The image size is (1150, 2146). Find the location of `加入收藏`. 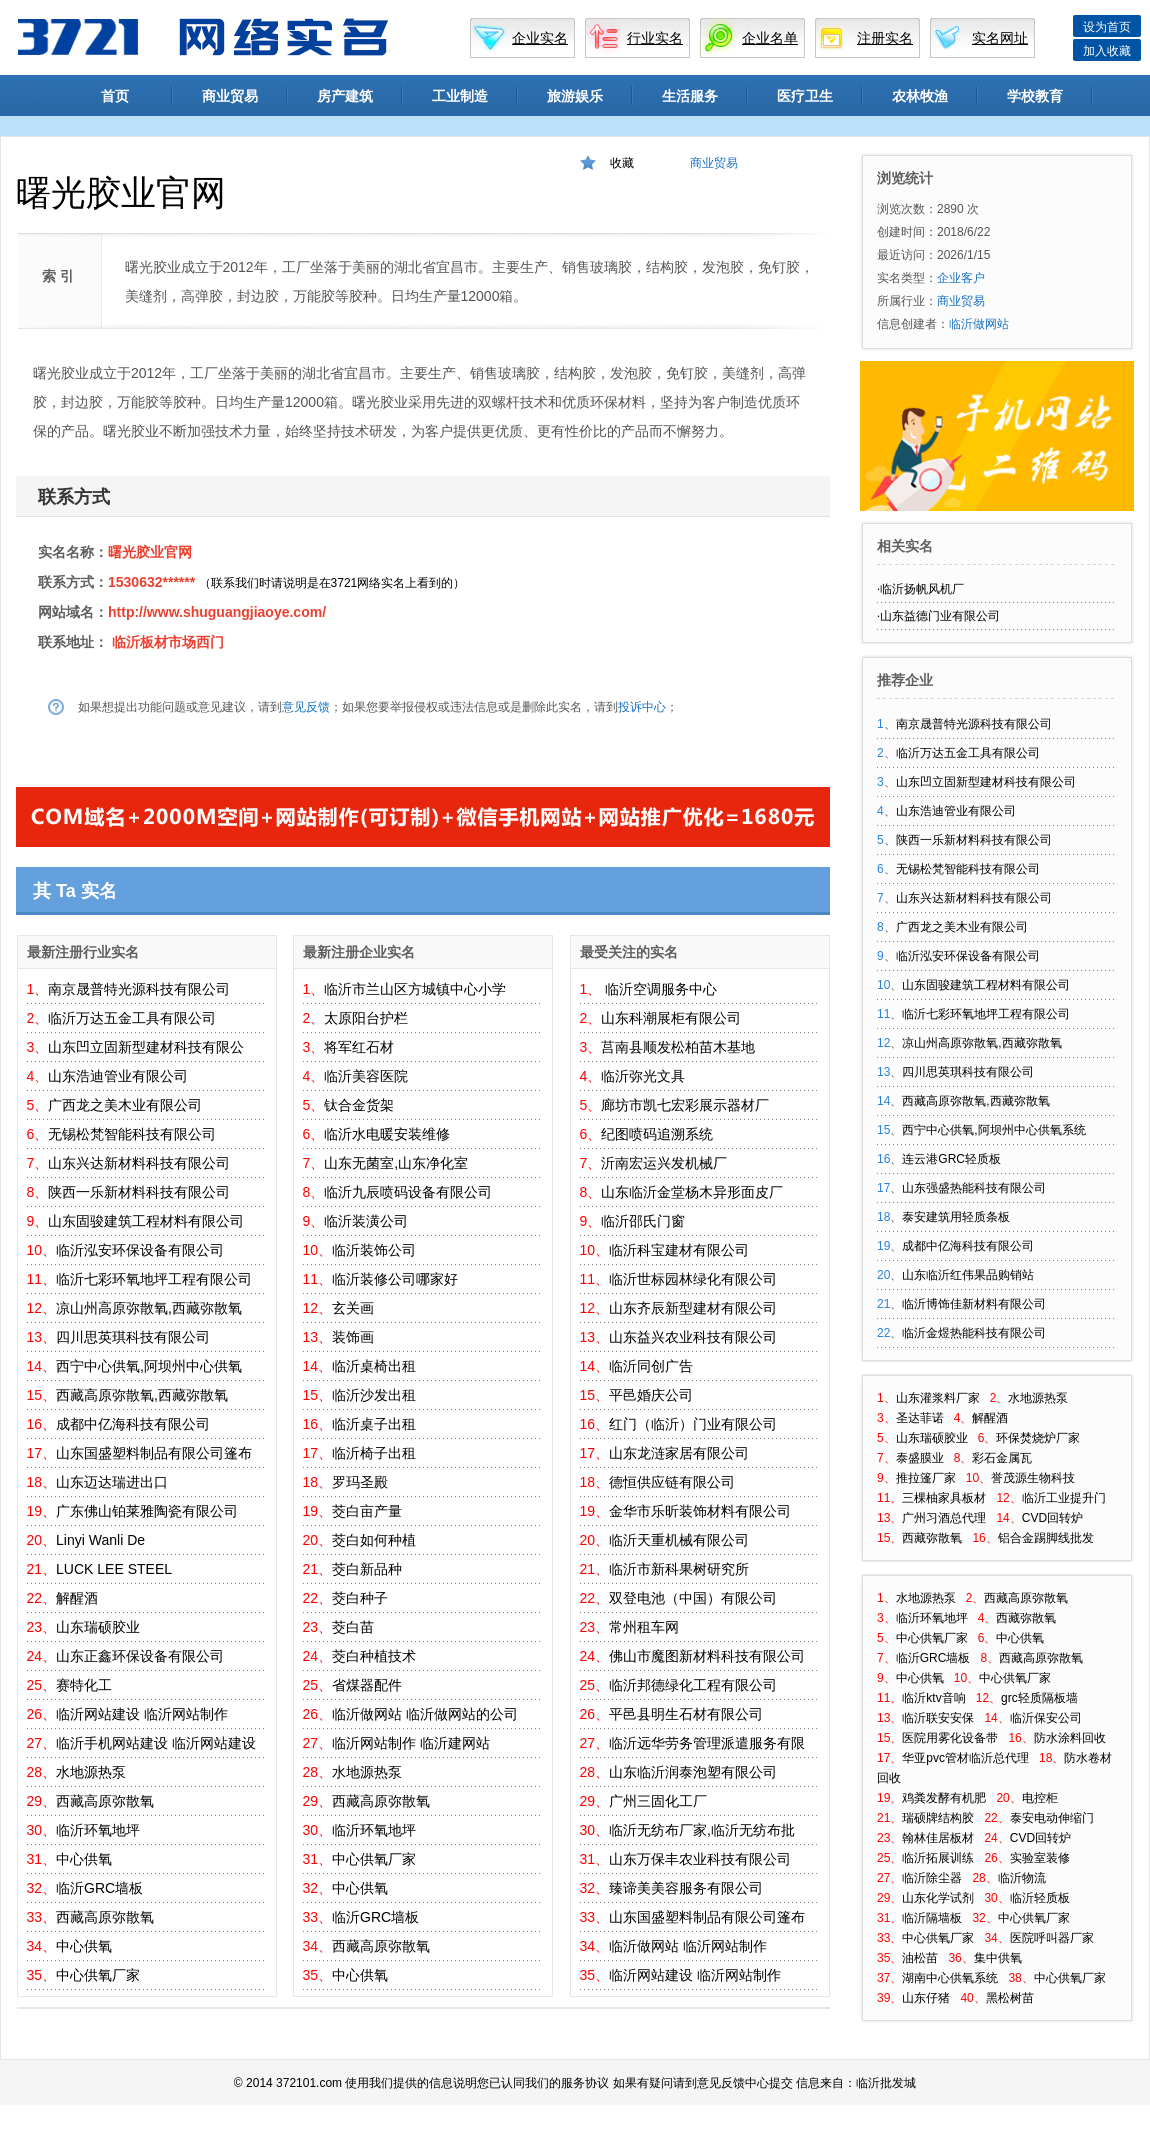

加入收藏 is located at coordinates (1107, 51).